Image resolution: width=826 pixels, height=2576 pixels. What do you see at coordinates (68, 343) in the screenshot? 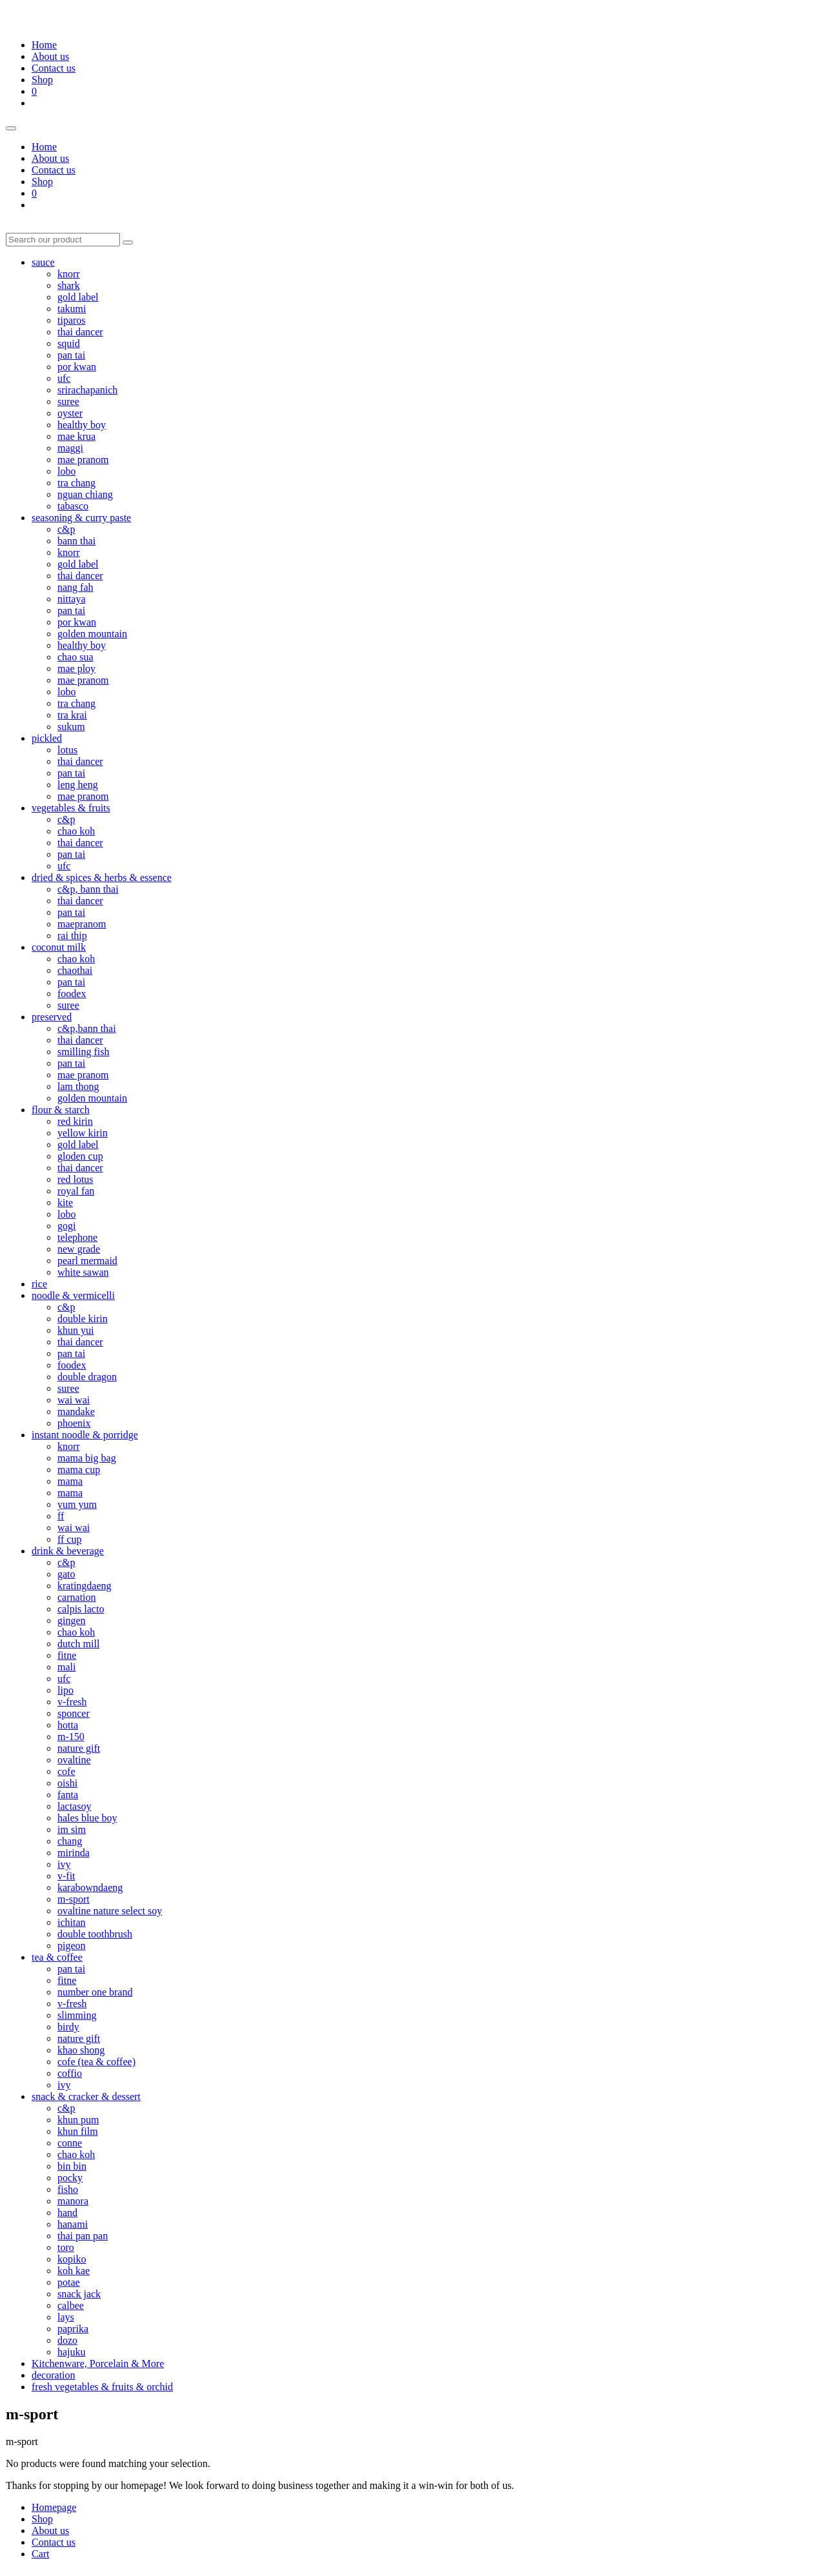
I see `squid` at bounding box center [68, 343].